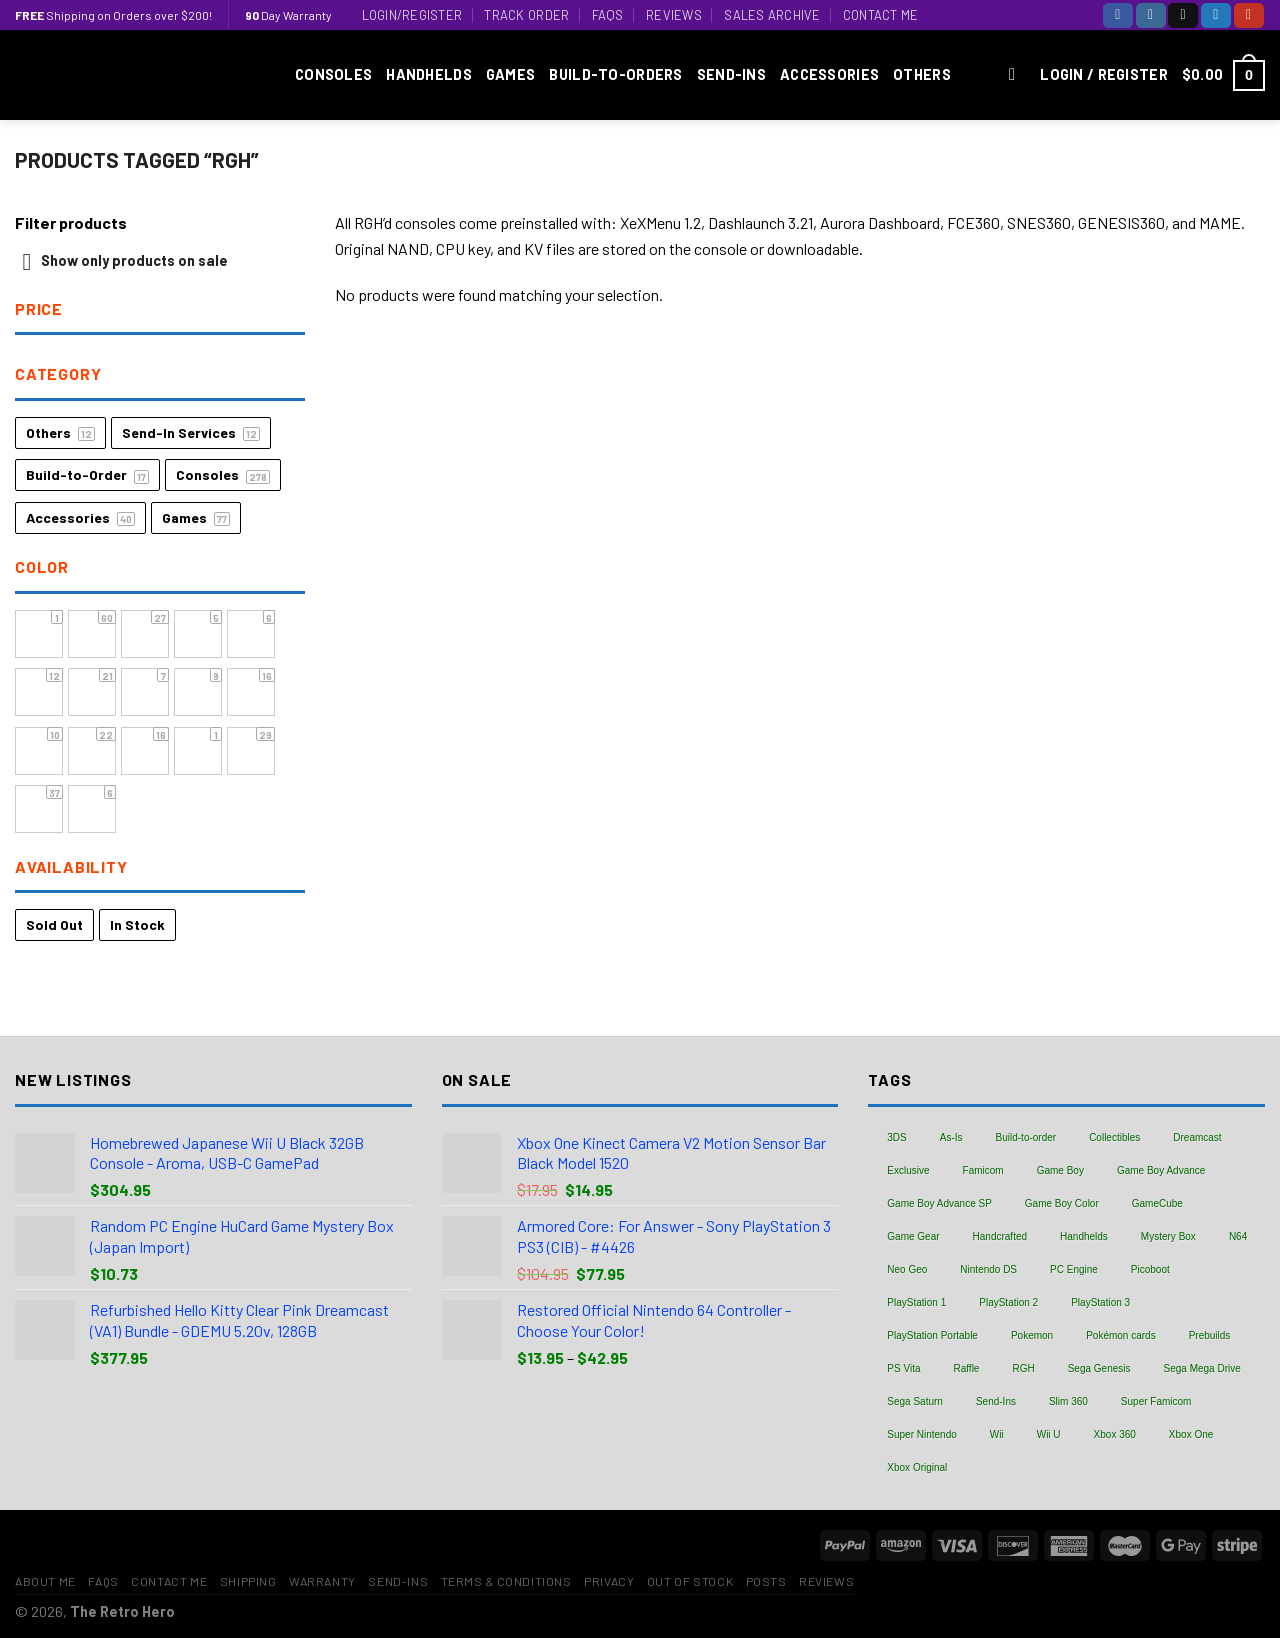  Describe the element at coordinates (1168, 1236) in the screenshot. I see `Mystery Box` at that location.